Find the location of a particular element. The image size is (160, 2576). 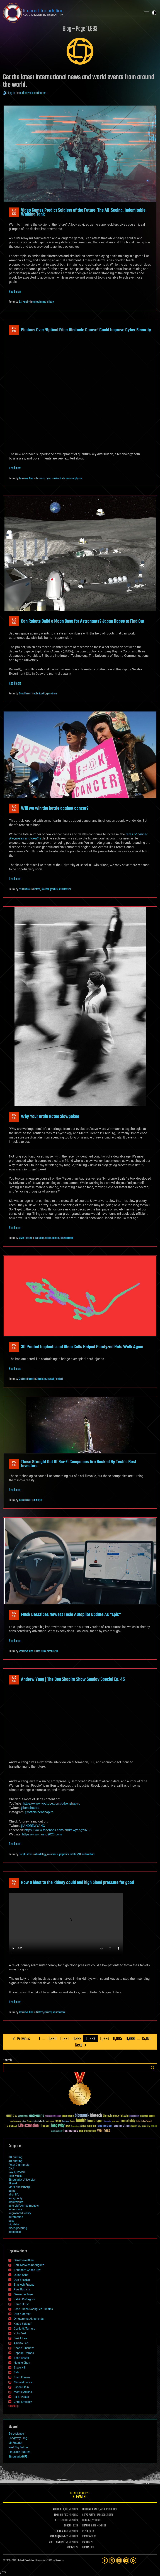

cryptocurrency [cryptocurrency (30 items)] is located at coordinates (15, 2121).